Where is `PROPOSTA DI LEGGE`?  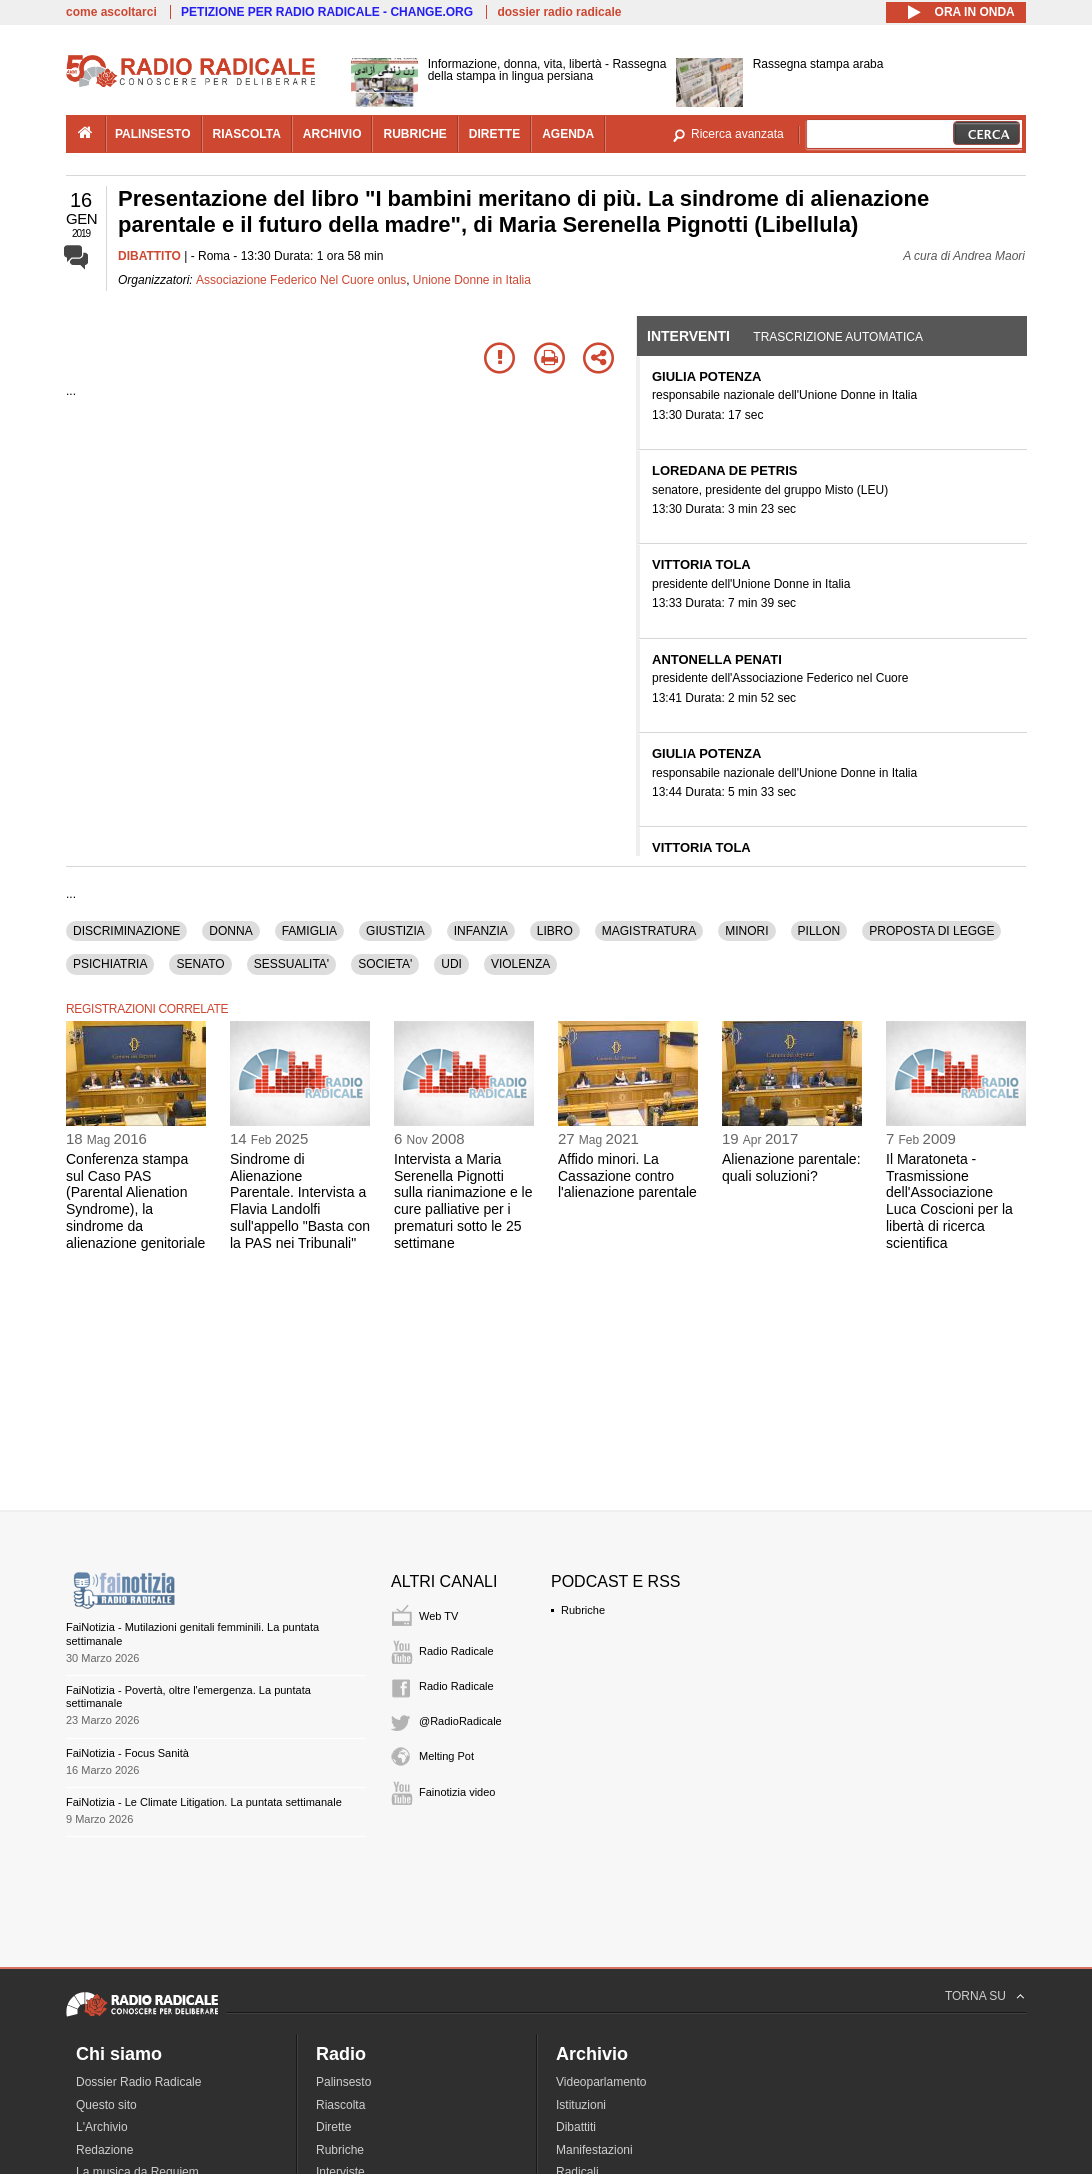
PROPOSTA DI LEGGE is located at coordinates (931, 931).